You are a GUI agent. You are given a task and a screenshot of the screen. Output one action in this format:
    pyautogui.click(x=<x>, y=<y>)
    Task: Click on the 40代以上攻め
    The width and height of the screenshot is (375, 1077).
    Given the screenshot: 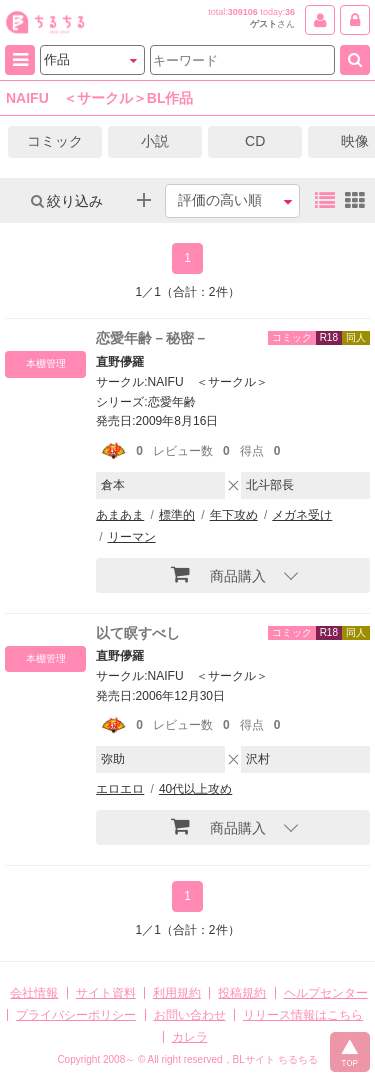 What is the action you would take?
    pyautogui.click(x=195, y=789)
    